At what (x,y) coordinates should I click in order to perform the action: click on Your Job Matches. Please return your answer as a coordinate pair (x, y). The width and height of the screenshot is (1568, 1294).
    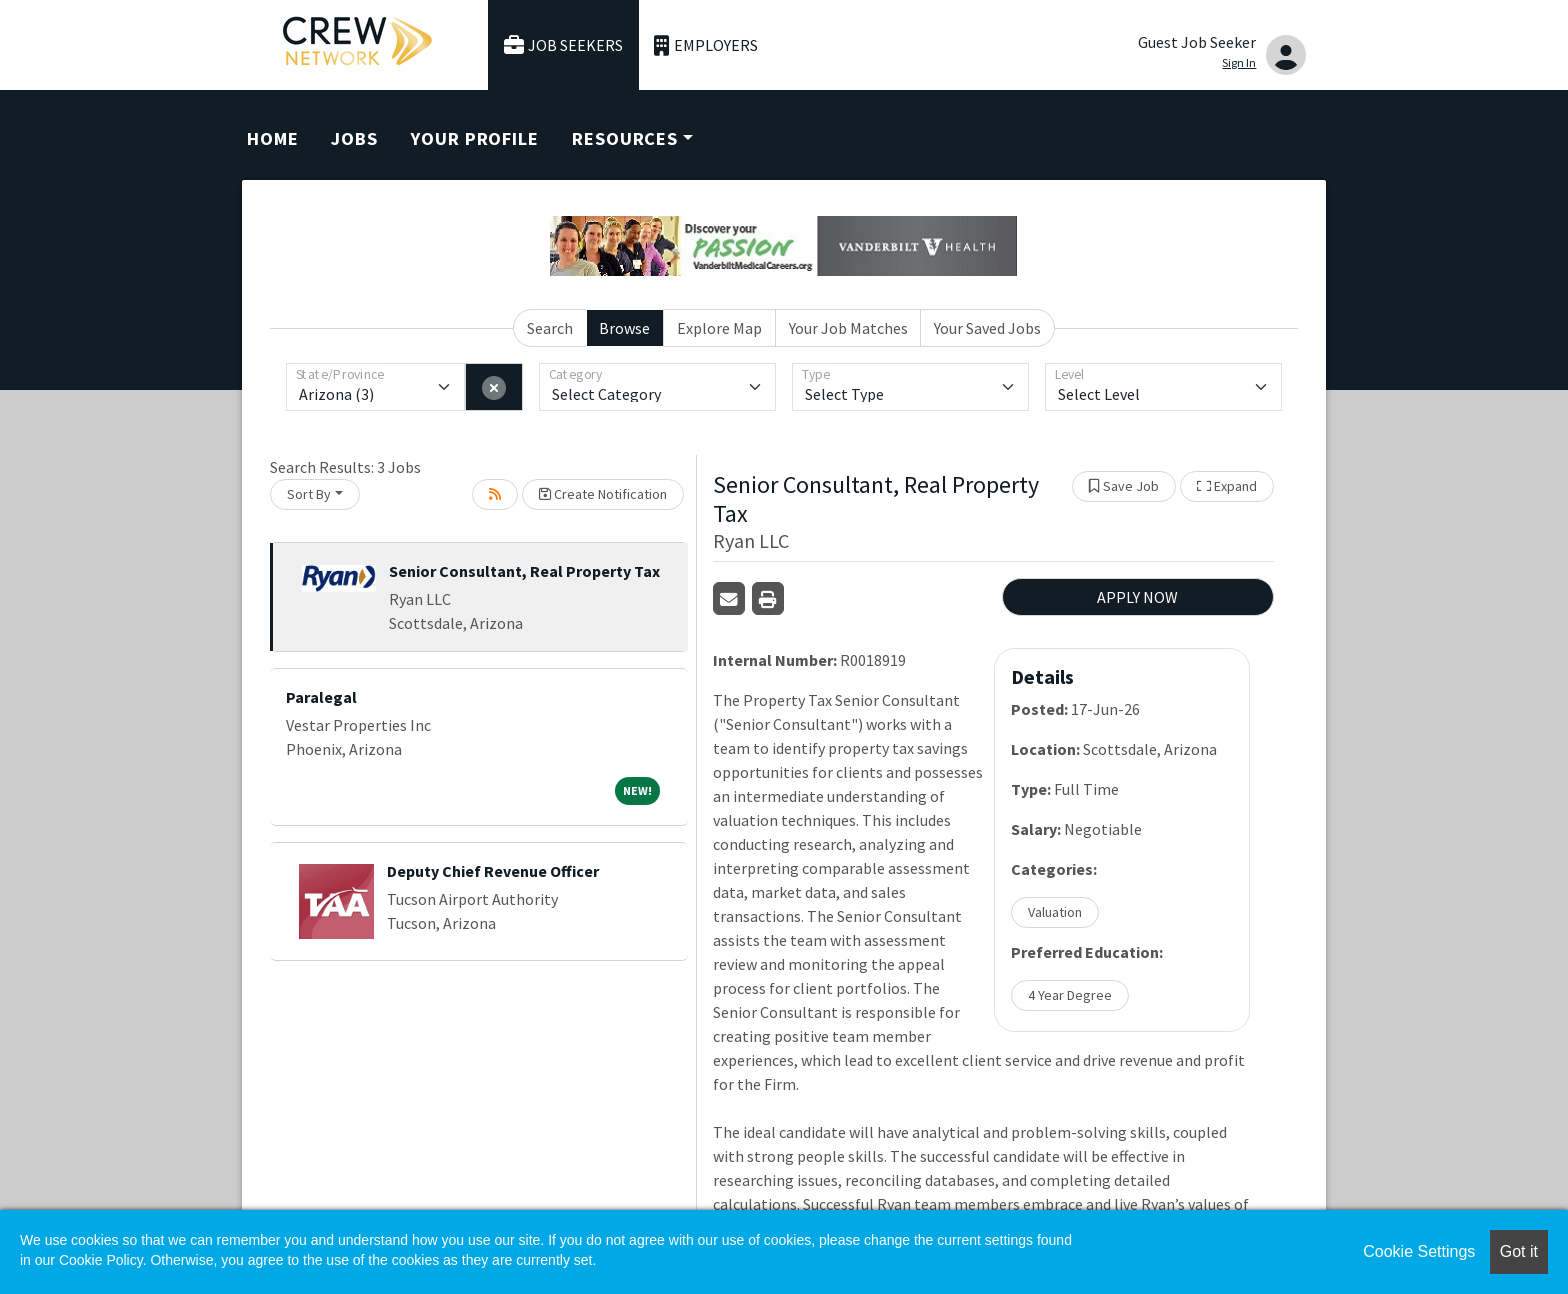
    Looking at the image, I should click on (848, 328).